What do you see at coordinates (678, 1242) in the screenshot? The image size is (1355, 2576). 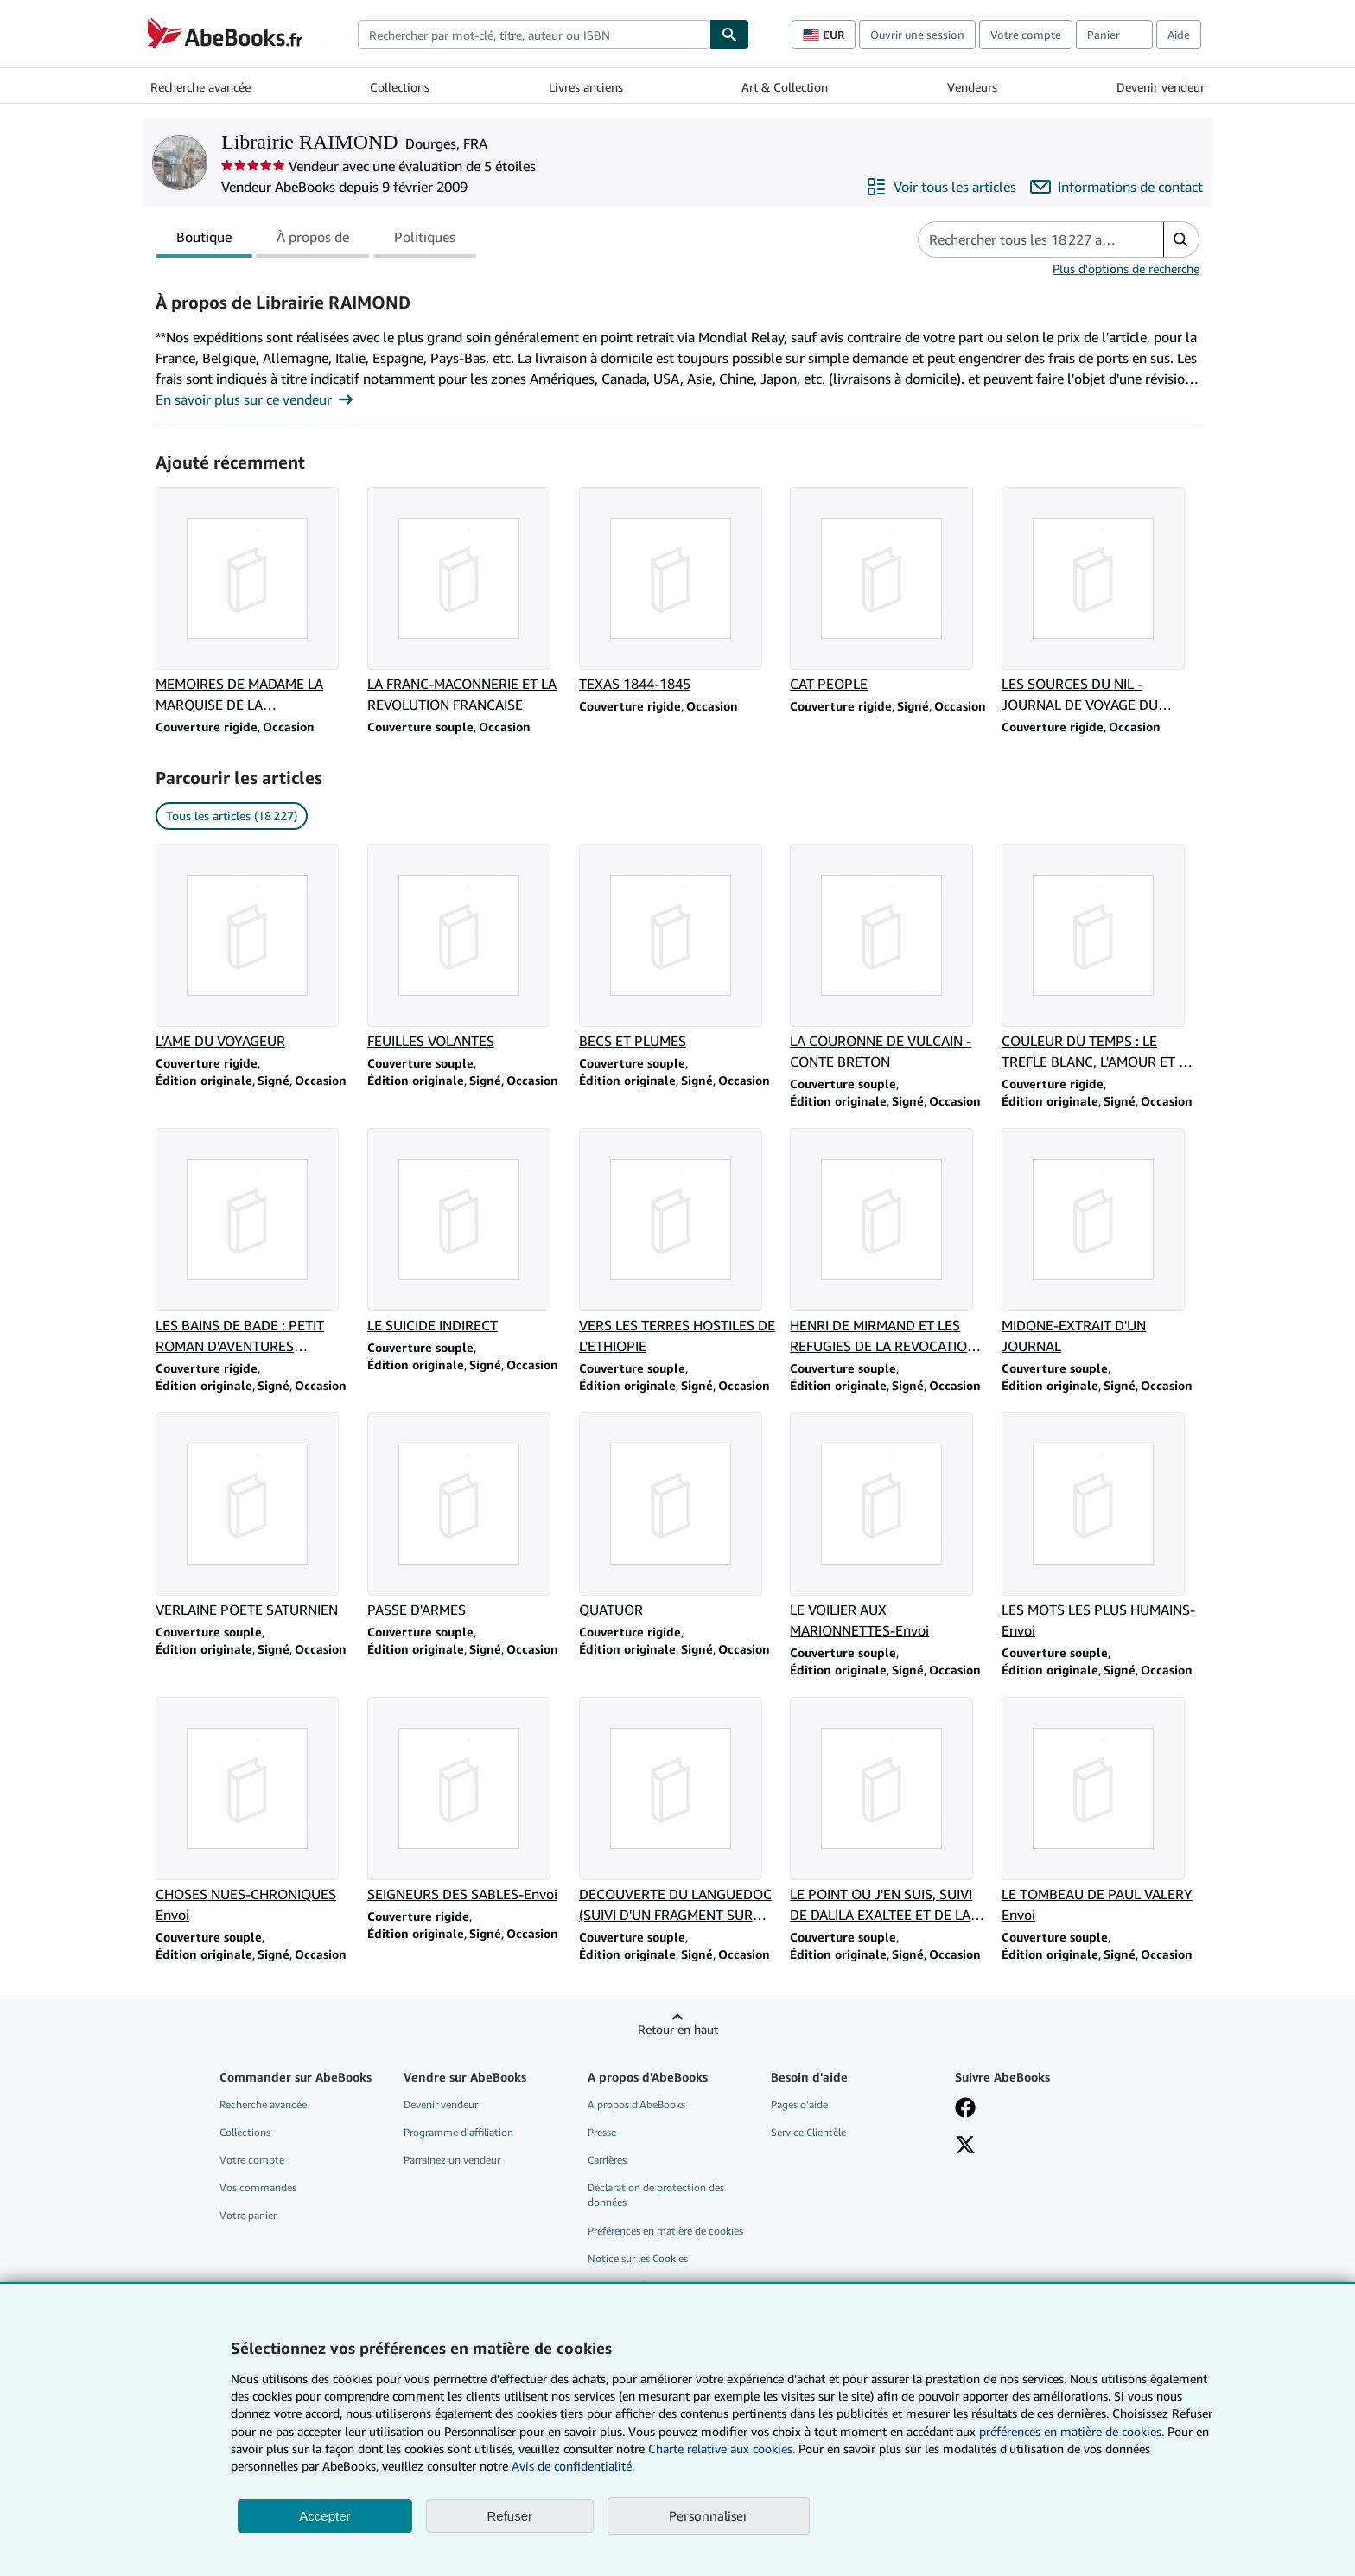 I see `[Détails de l'article VERS LES TERRES HOSTILES DE L'ETHIOPIE vendu par Librairie RAIMOND]` at bounding box center [678, 1242].